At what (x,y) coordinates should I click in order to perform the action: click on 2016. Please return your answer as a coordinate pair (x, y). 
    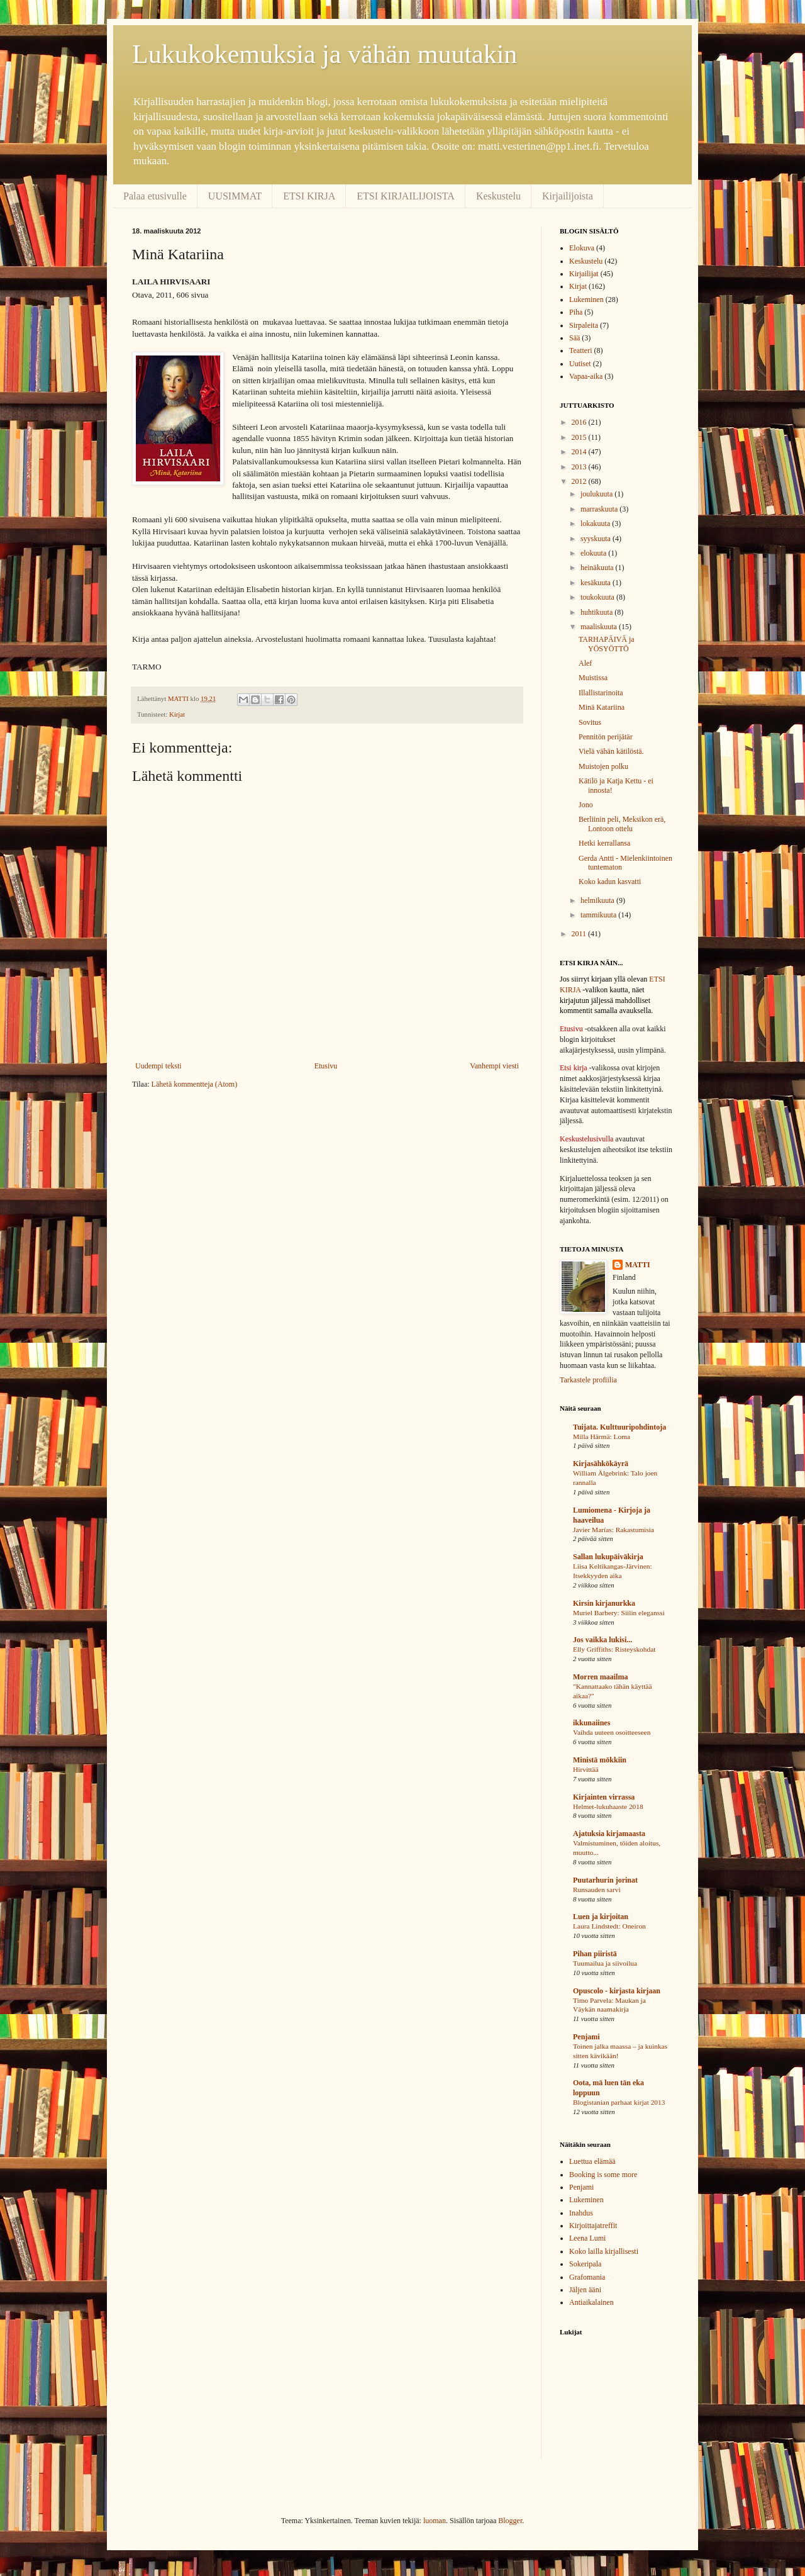
    Looking at the image, I should click on (580, 422).